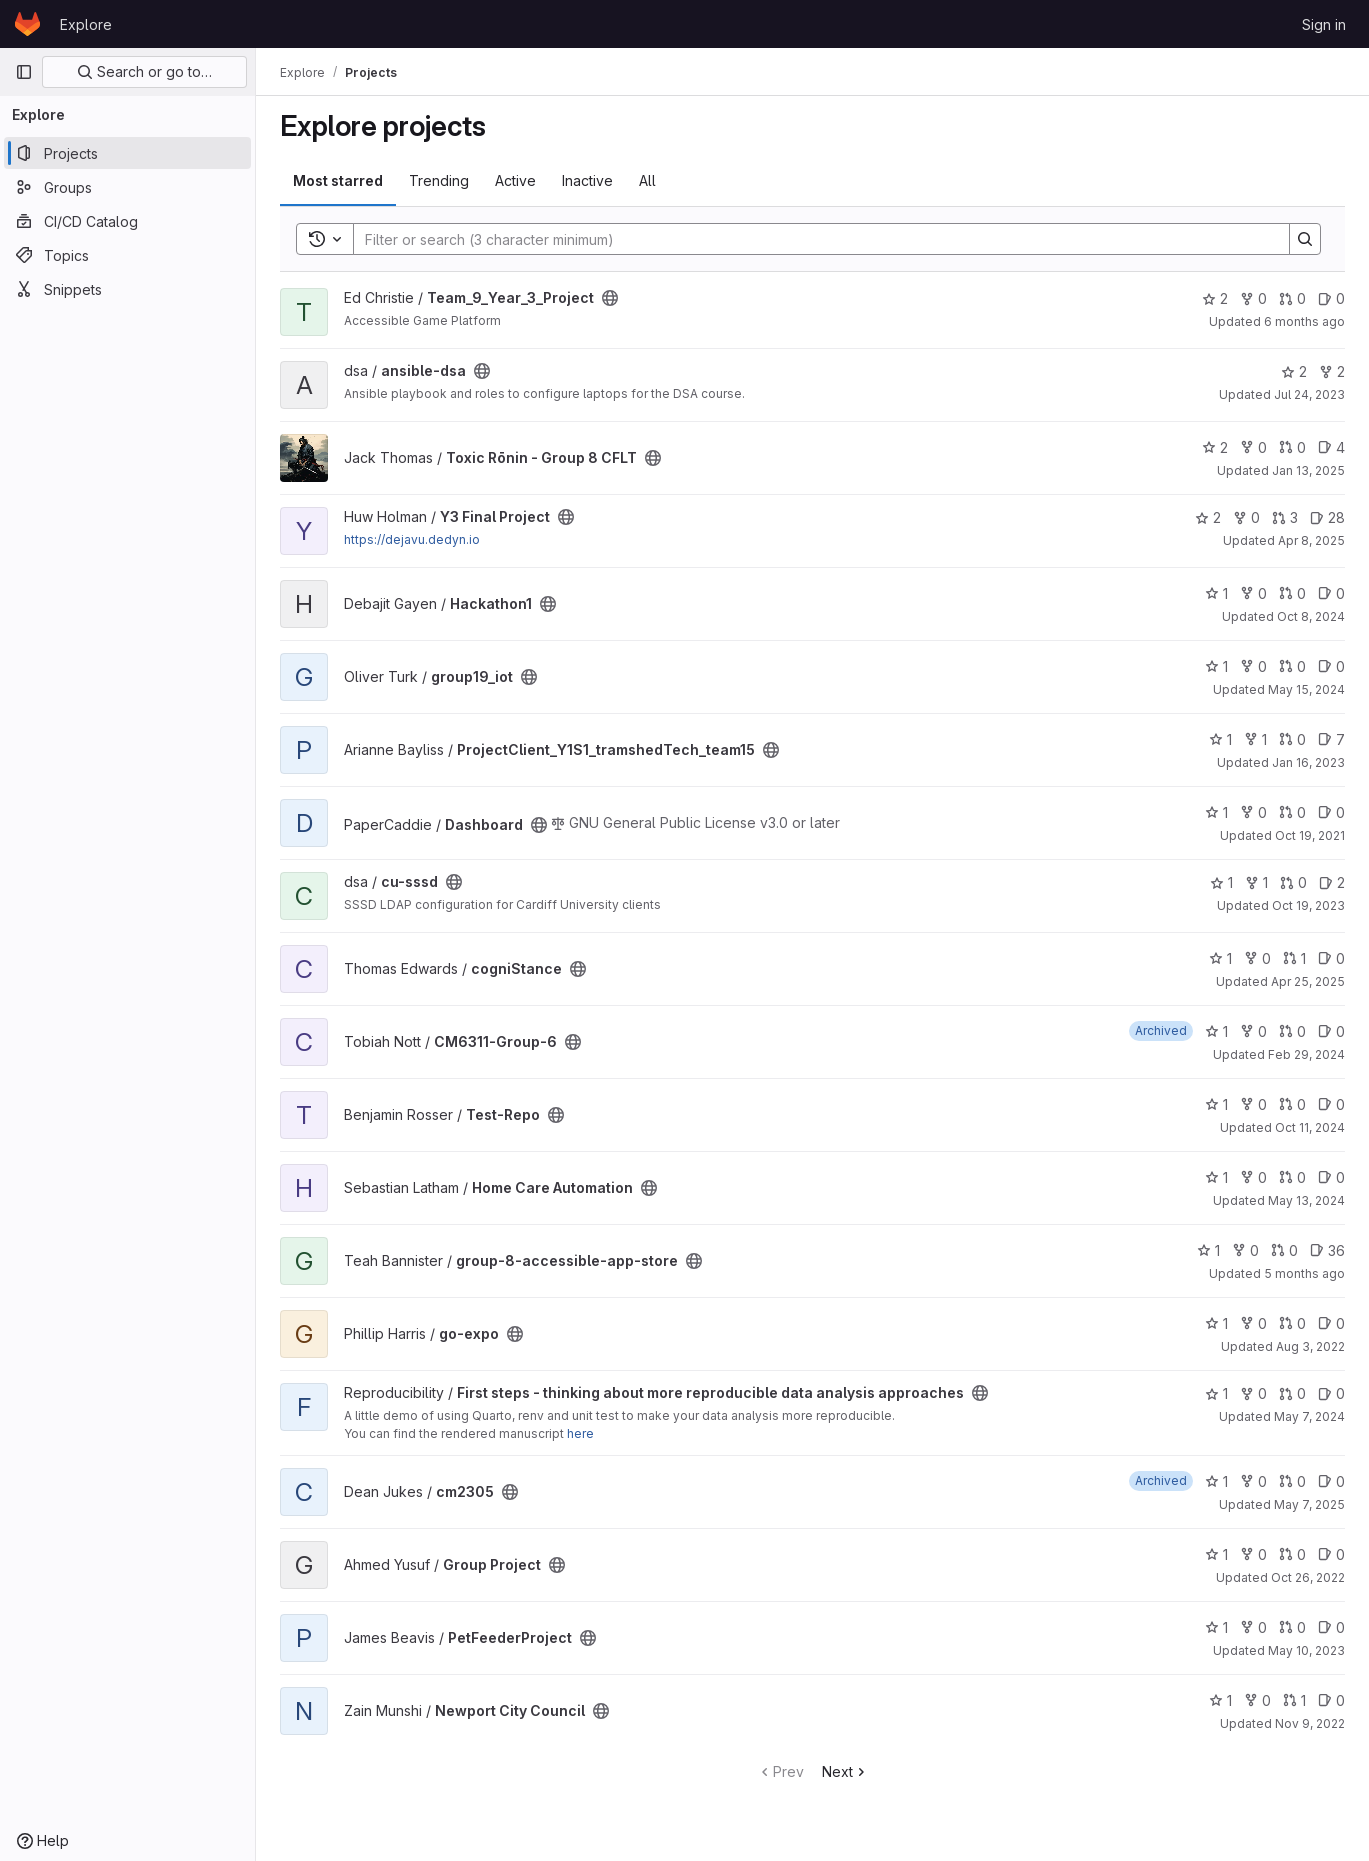  Describe the element at coordinates (1332, 371) in the screenshot. I see `2 [ansible-dsa has 2 forks]` at that location.